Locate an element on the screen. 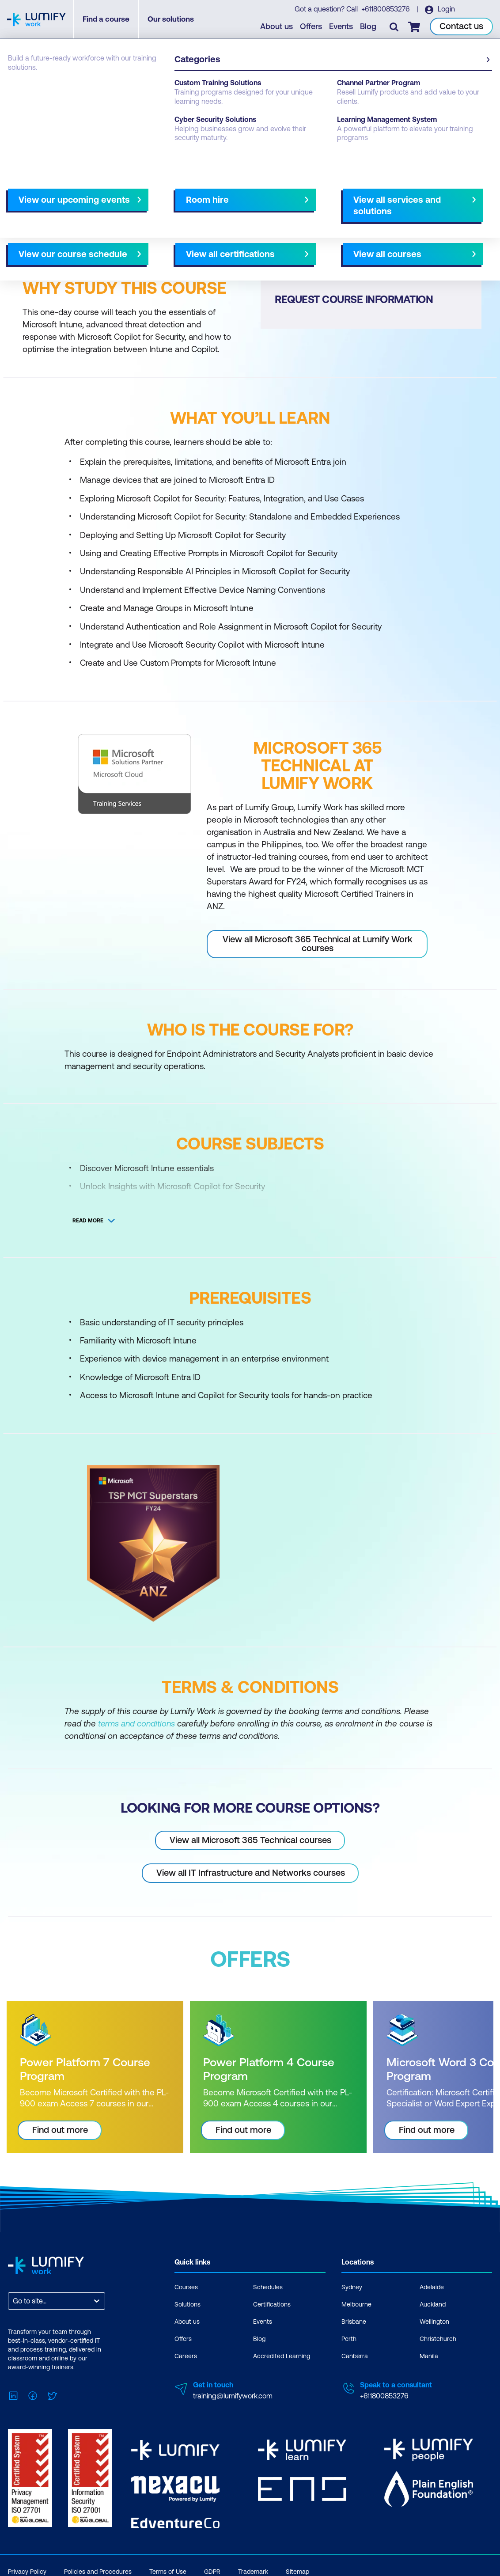 The width and height of the screenshot is (500, 2576). Perth is located at coordinates (348, 2338).